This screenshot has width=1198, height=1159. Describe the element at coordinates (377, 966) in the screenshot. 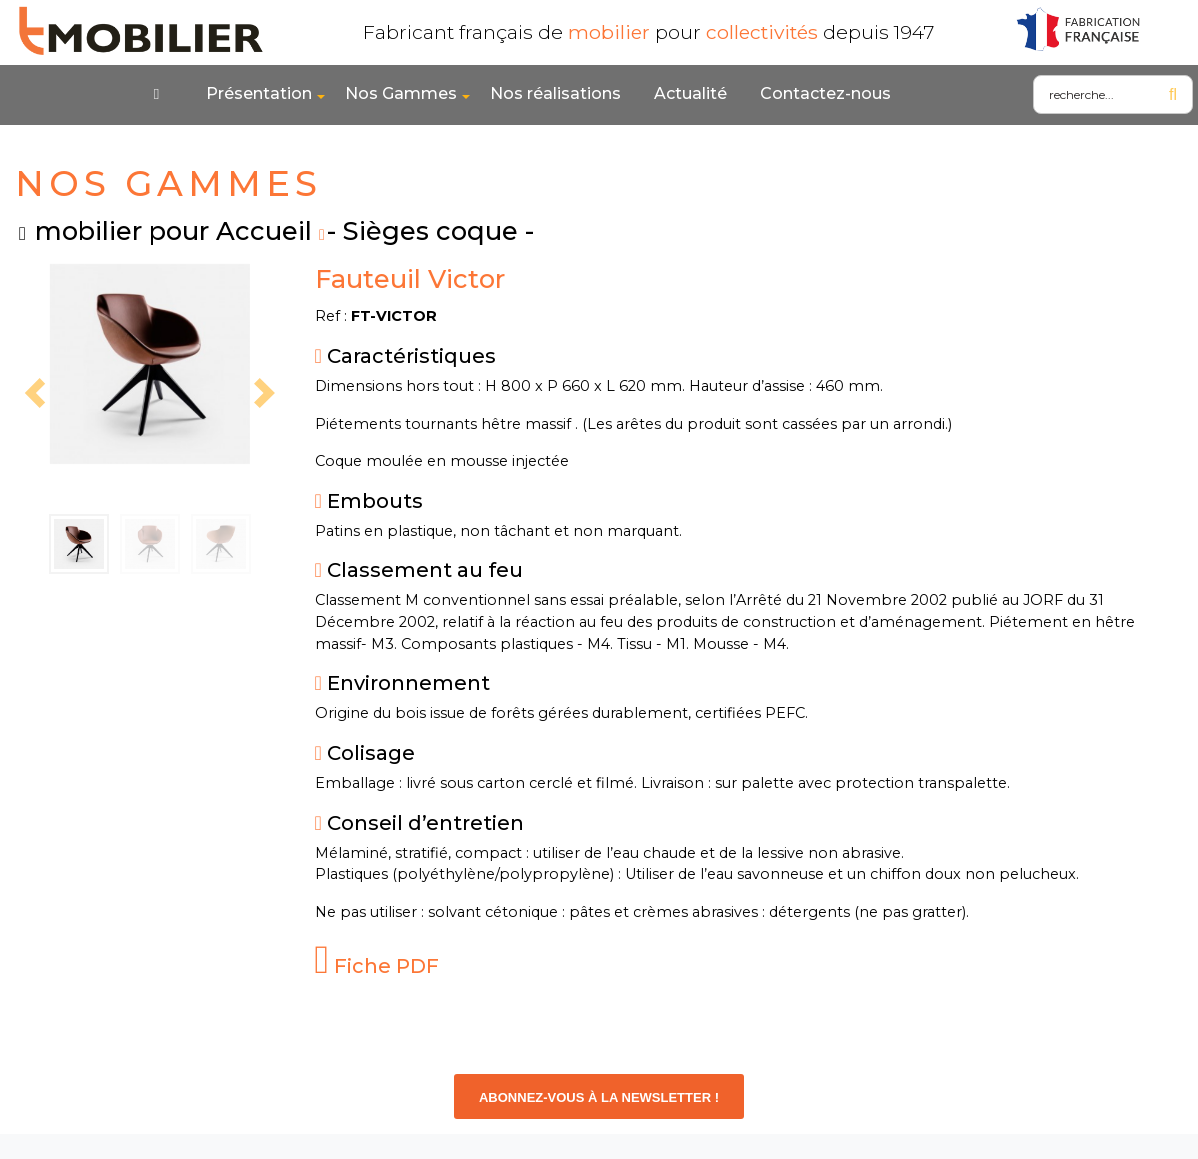

I see `Fiche PDF` at that location.